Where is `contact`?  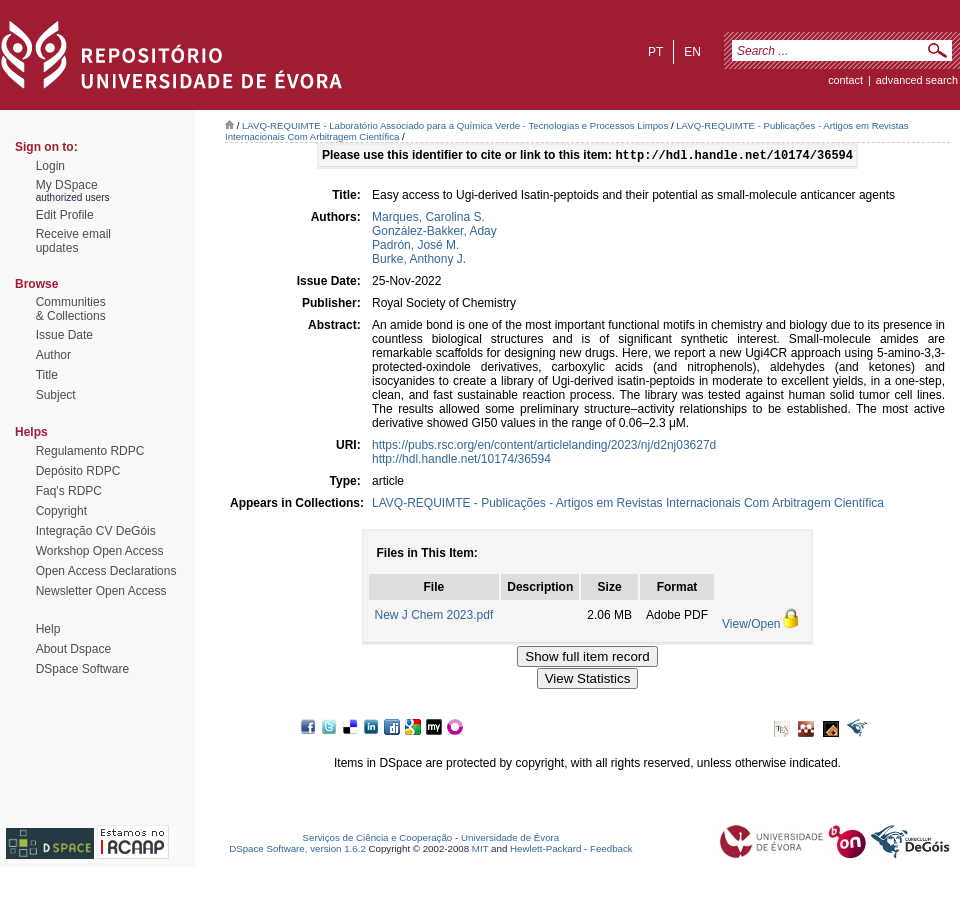 contact is located at coordinates (845, 80).